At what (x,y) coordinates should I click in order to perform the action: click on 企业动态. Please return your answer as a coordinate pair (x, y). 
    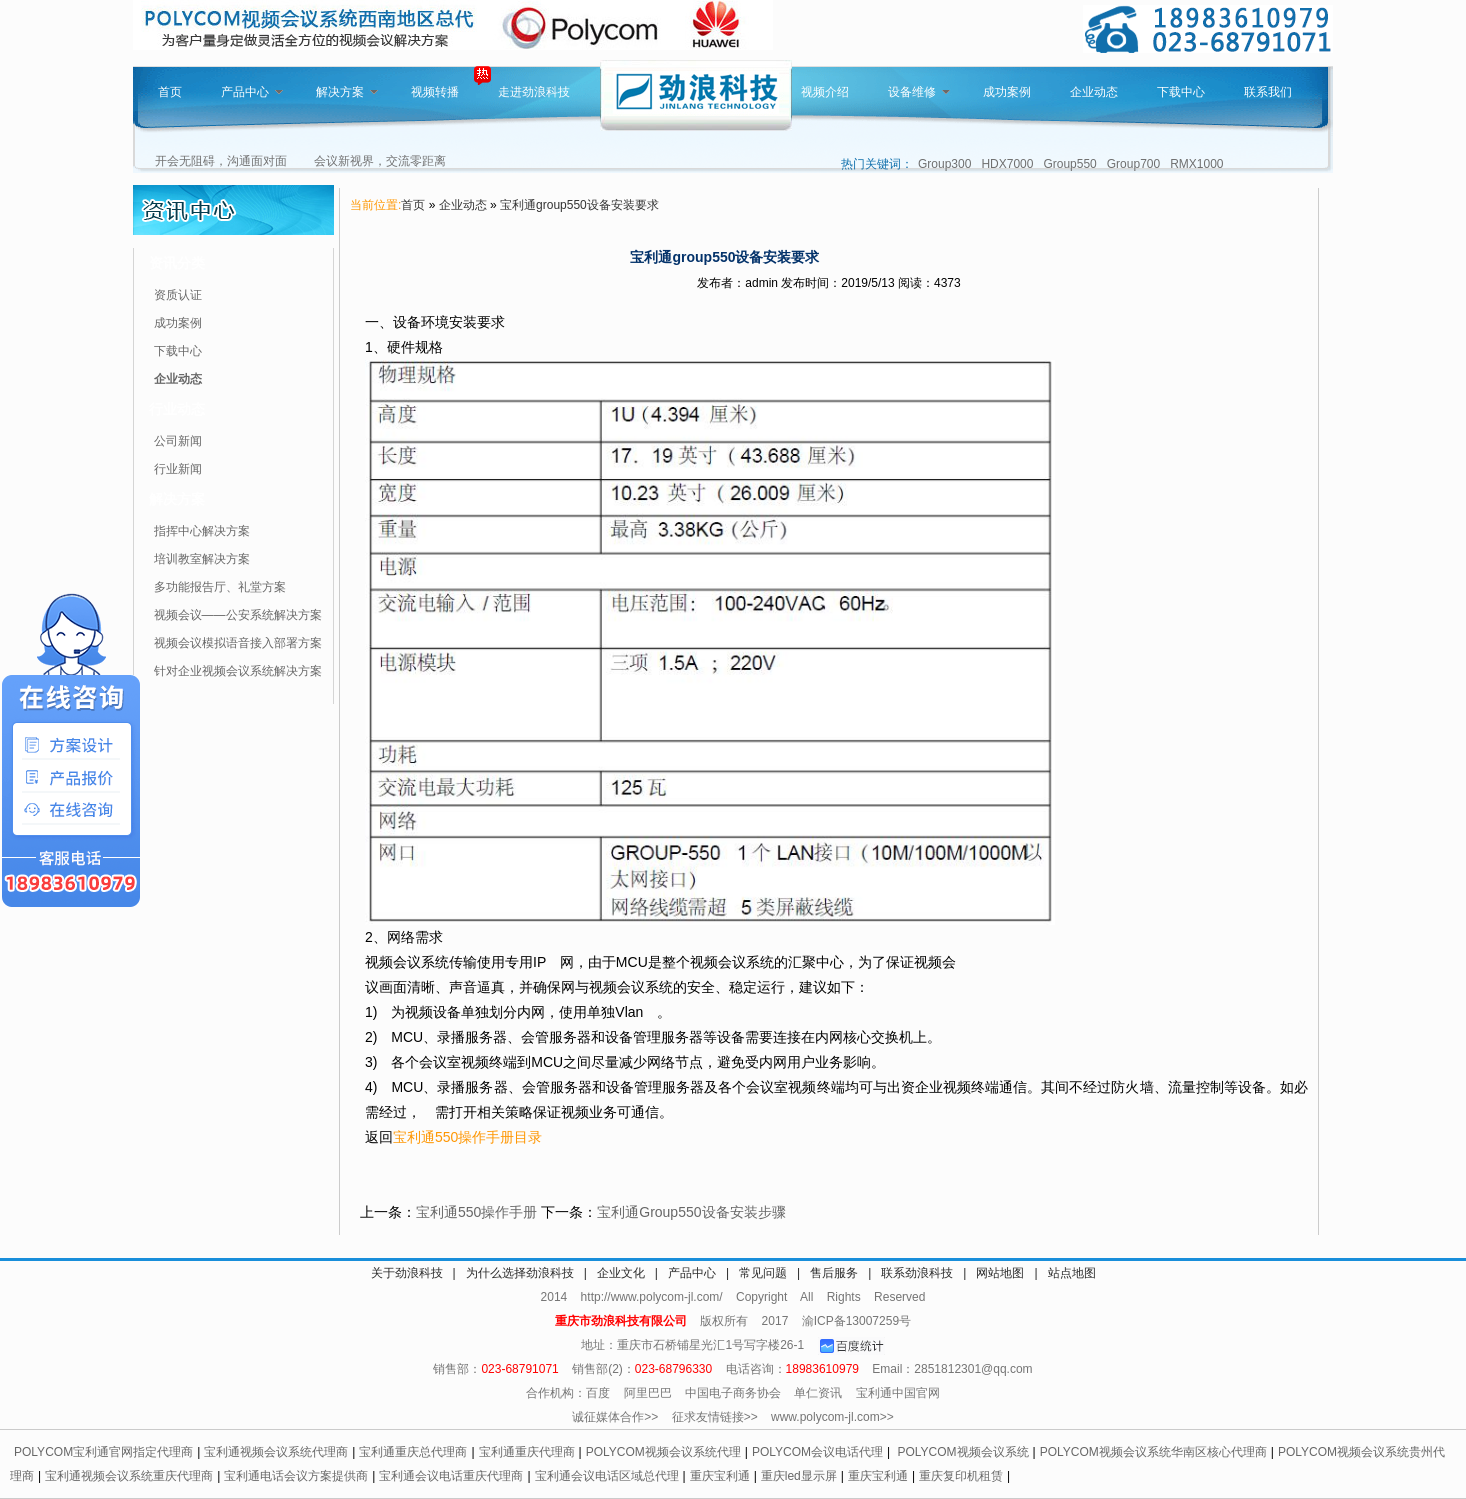
    Looking at the image, I should click on (1094, 92).